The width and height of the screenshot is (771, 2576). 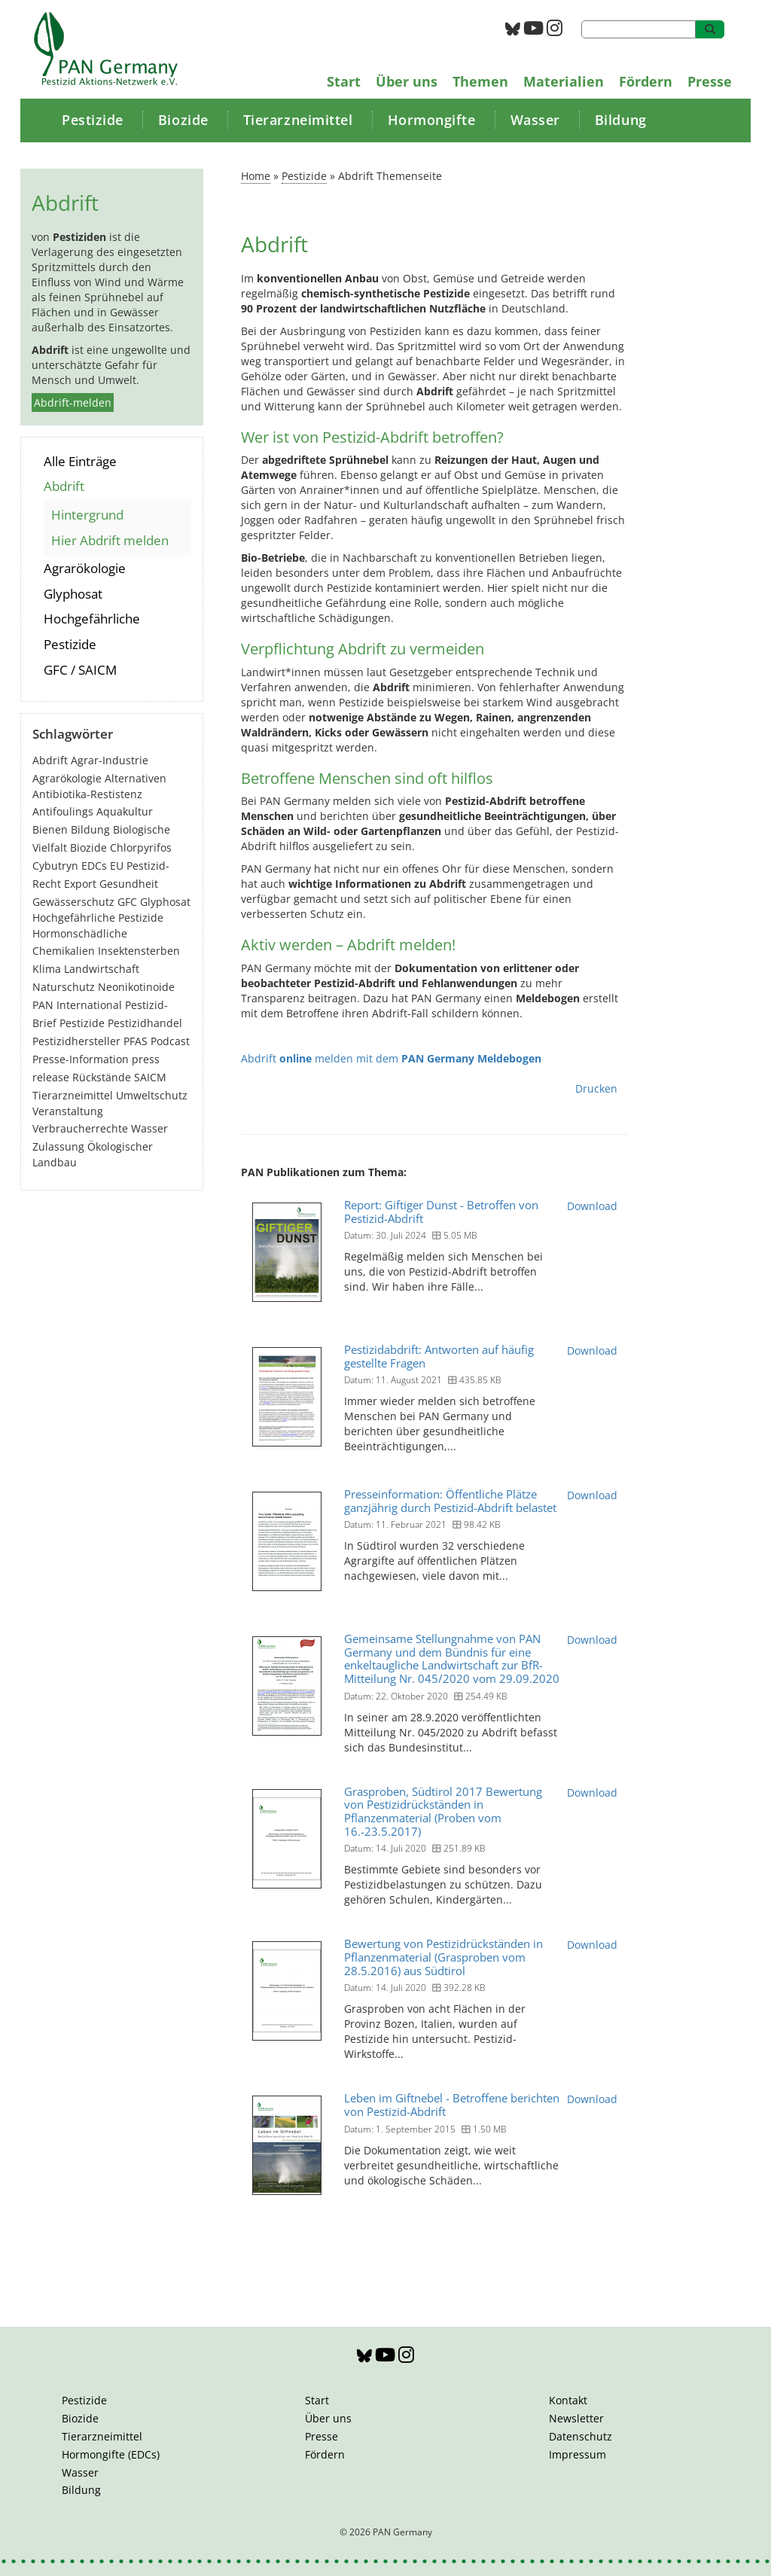 What do you see at coordinates (80, 1128) in the screenshot?
I see `Verbraucherrechte [Verbraucherrechte (16 Einträge)]` at bounding box center [80, 1128].